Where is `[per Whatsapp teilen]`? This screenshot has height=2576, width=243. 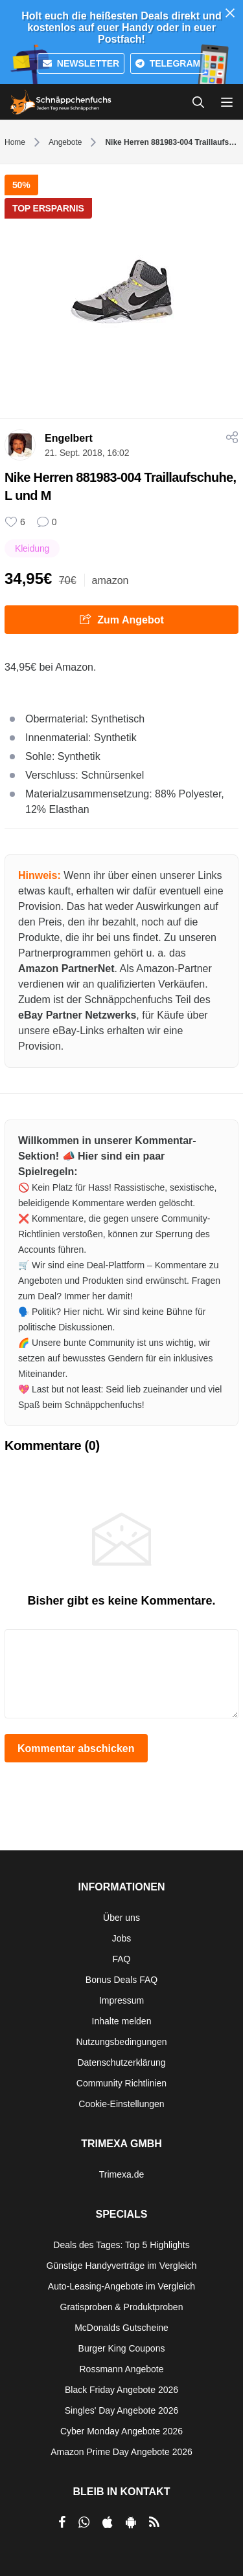 [per Whatsapp teilen] is located at coordinates (83, 2522).